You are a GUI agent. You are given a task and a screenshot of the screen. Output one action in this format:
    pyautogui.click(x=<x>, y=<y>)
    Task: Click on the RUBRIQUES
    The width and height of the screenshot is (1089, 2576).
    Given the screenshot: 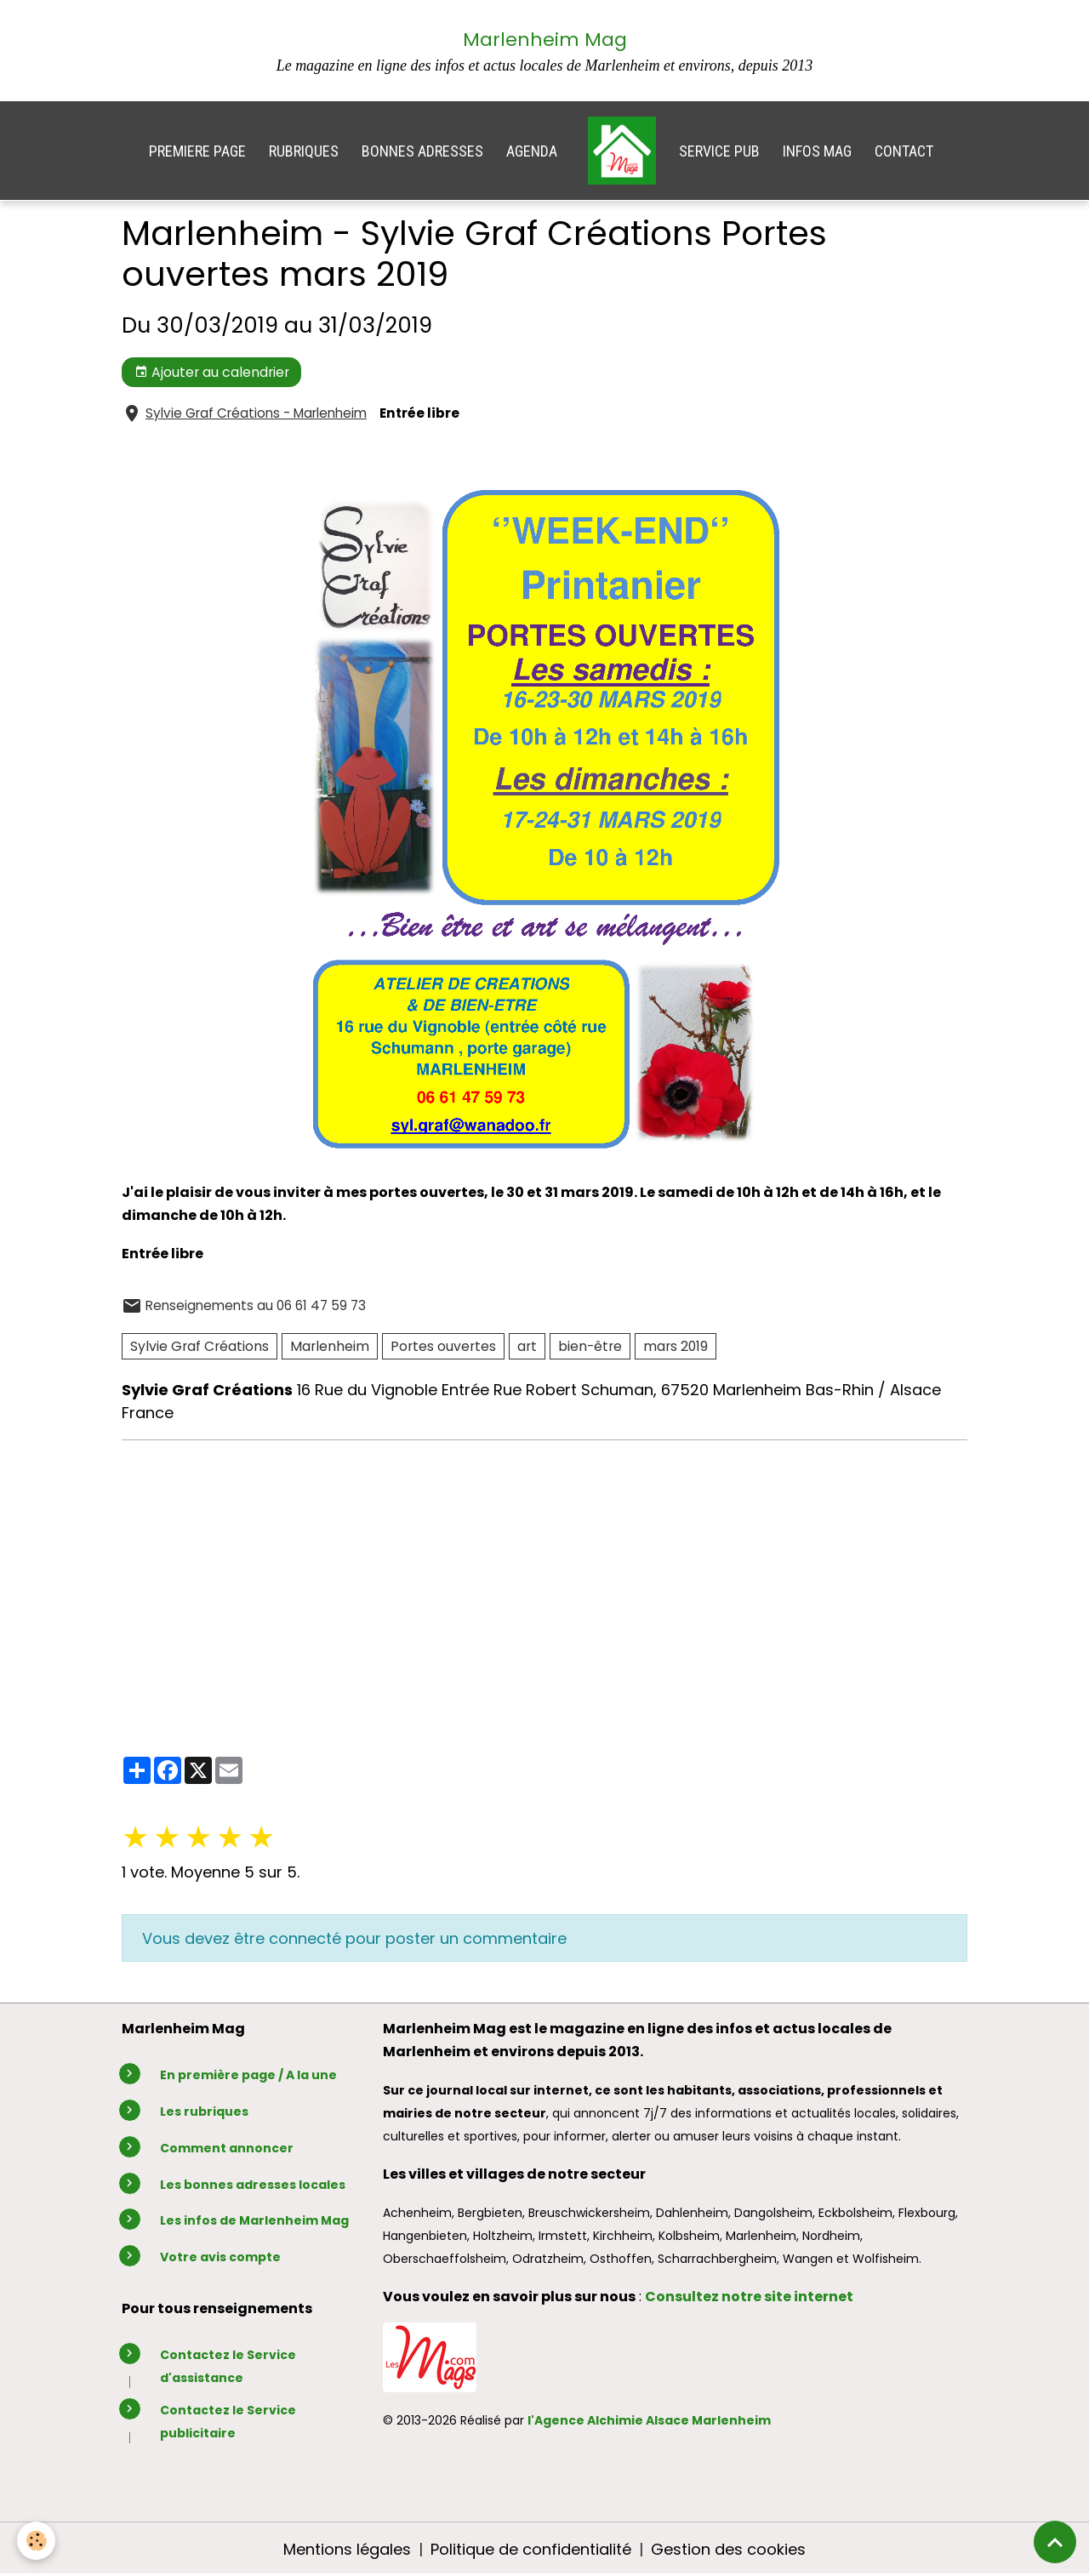 What is the action you would take?
    pyautogui.click(x=304, y=151)
    